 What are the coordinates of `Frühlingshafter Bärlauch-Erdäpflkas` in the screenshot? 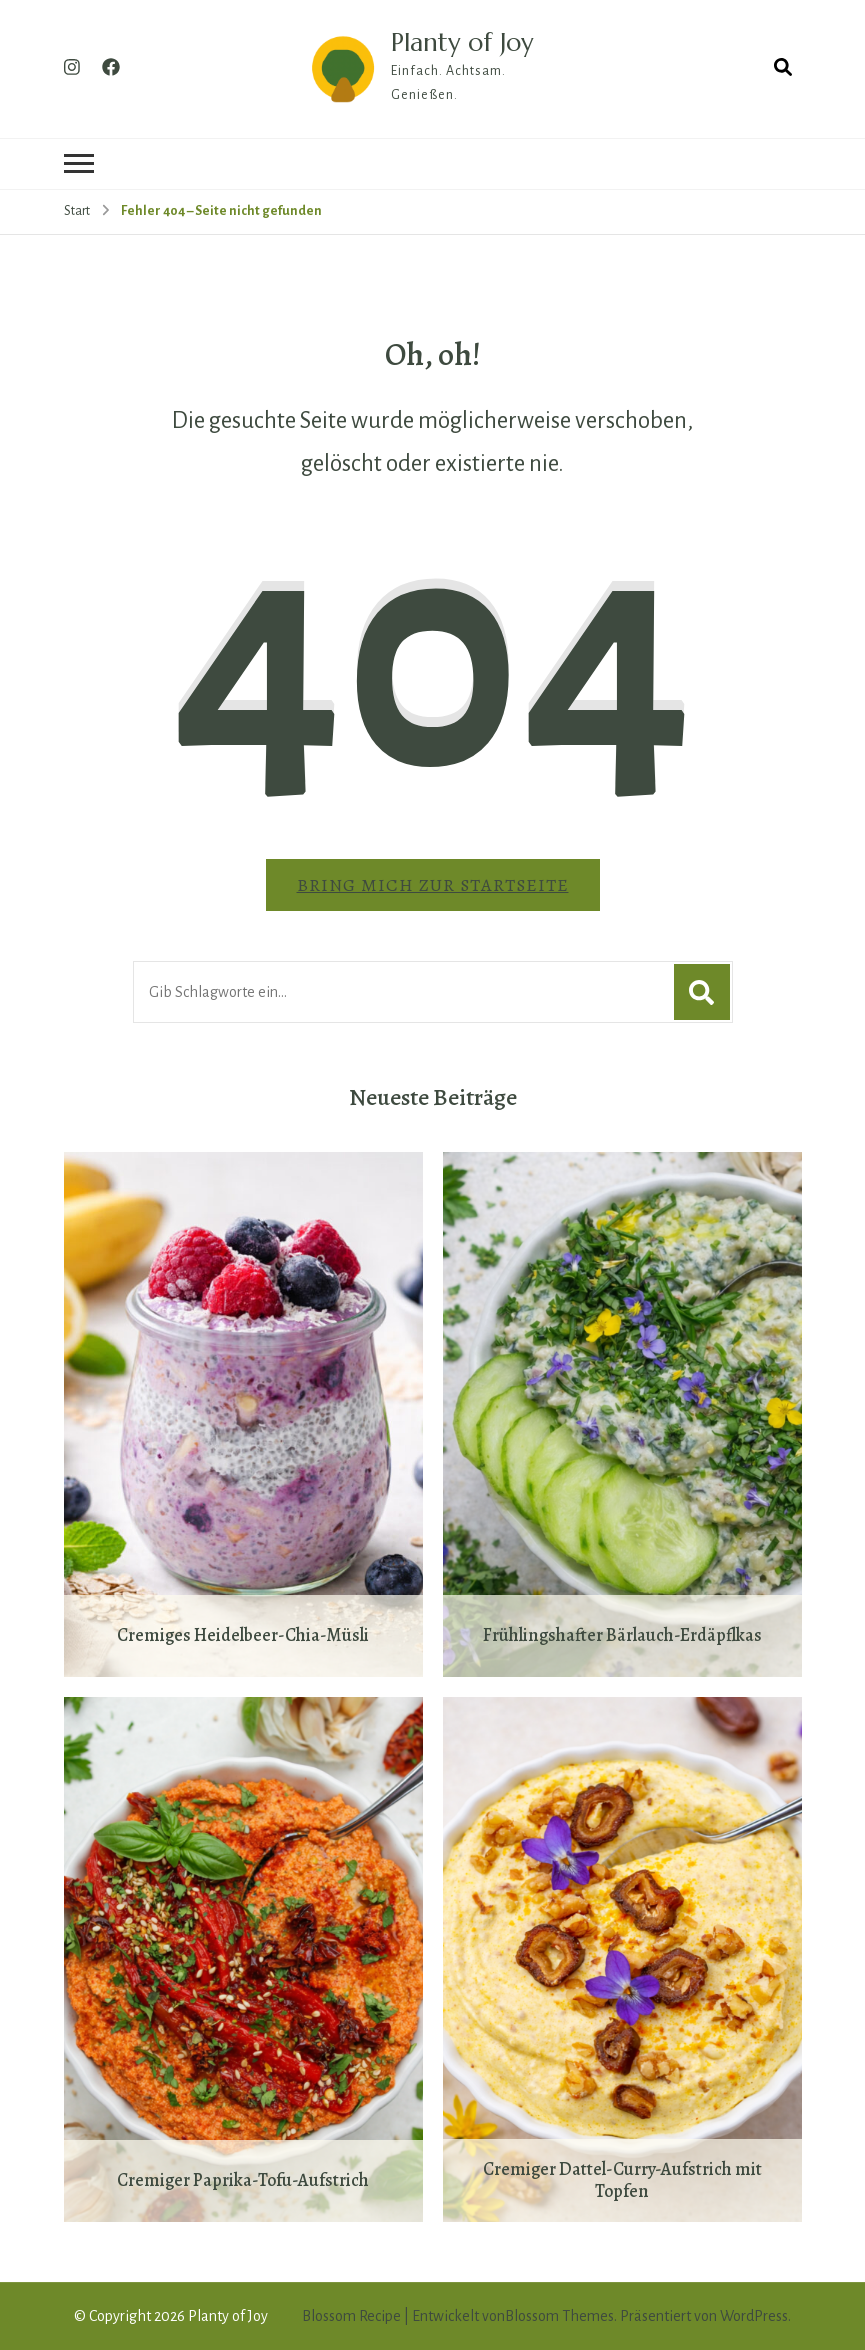 It's located at (622, 1636).